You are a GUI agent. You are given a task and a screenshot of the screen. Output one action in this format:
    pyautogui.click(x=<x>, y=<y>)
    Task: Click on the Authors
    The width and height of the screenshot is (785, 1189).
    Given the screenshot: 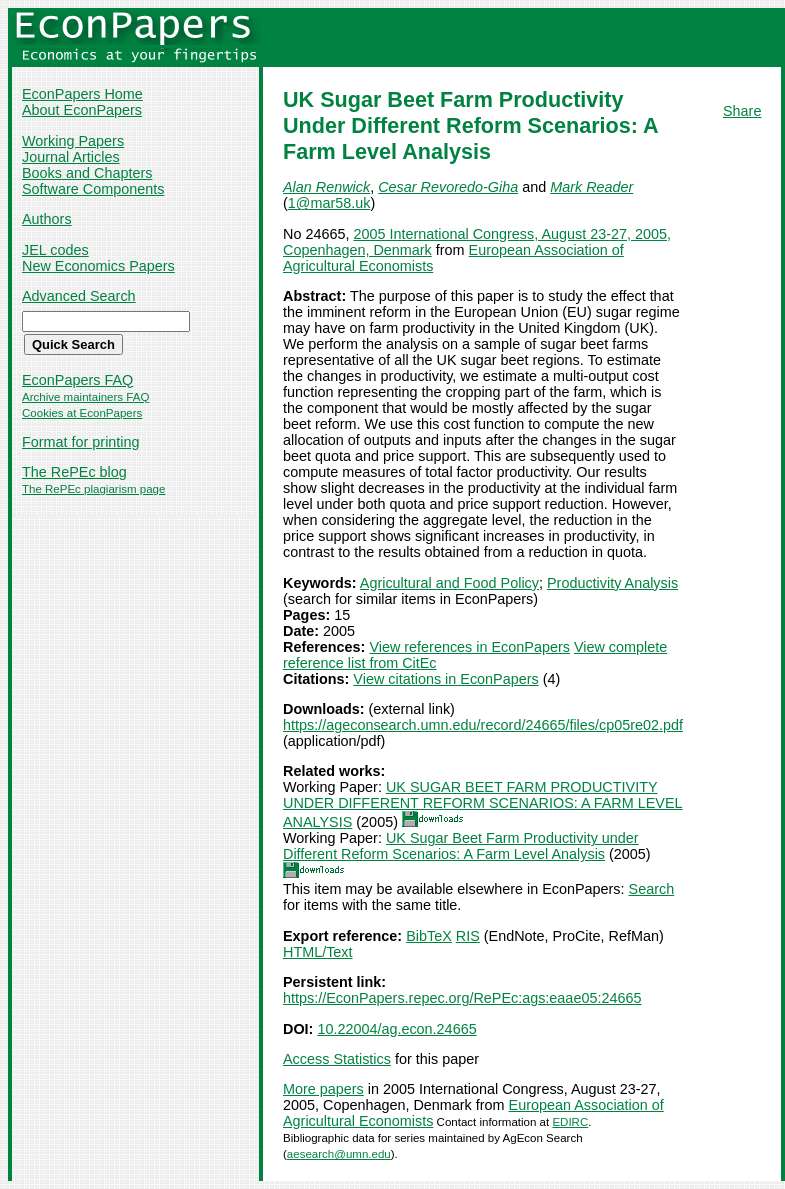 What is the action you would take?
    pyautogui.click(x=47, y=219)
    